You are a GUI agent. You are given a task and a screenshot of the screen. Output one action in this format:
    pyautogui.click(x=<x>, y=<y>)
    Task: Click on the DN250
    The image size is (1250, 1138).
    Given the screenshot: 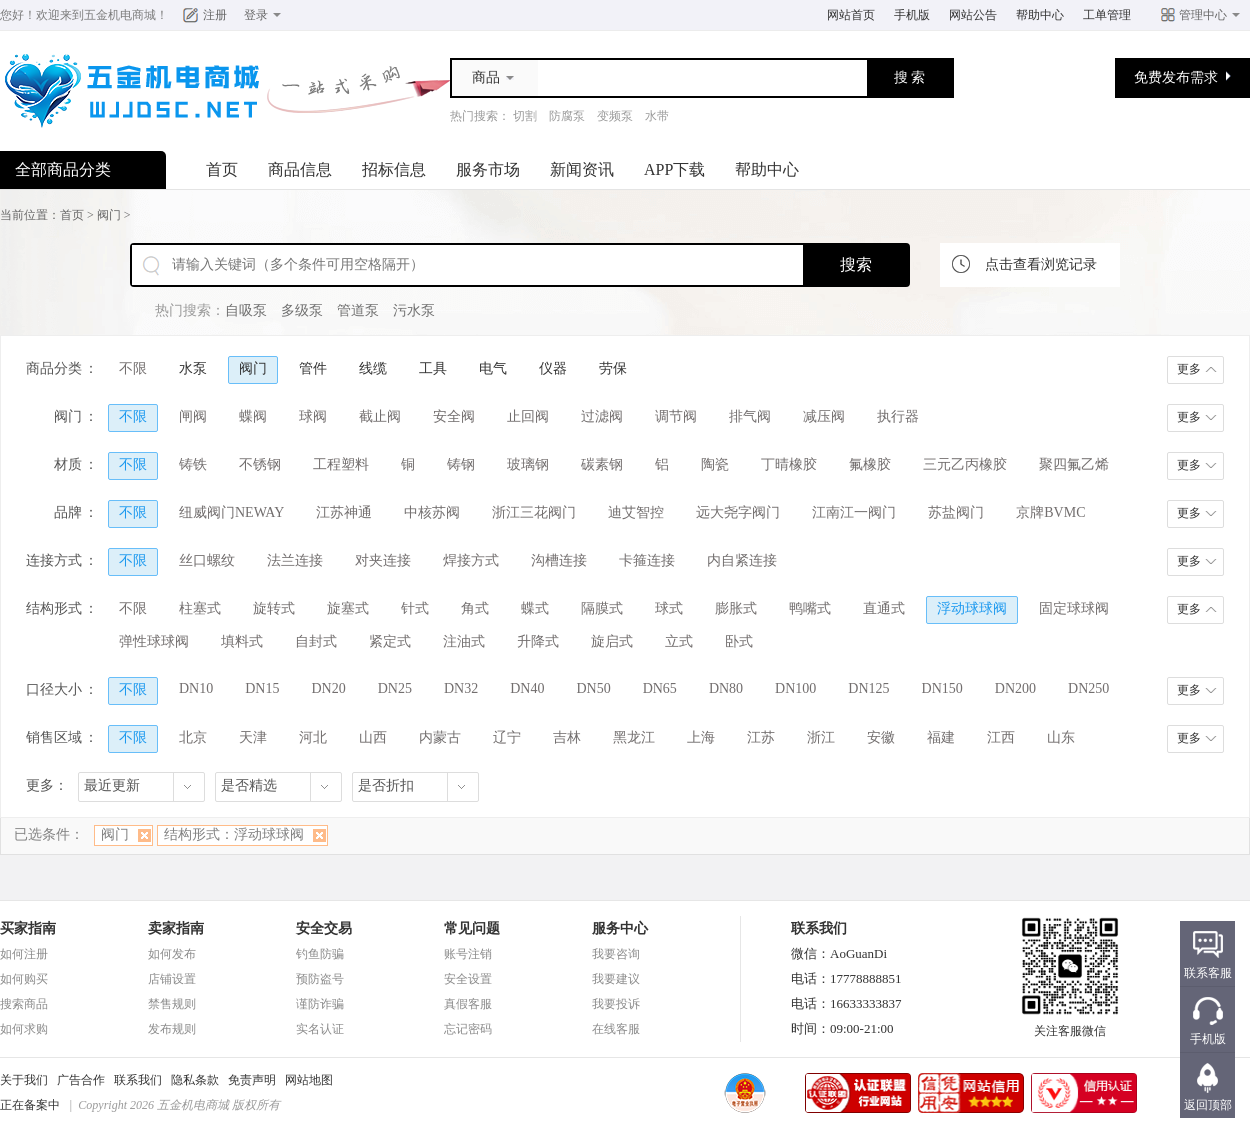 What is the action you would take?
    pyautogui.click(x=1088, y=688)
    